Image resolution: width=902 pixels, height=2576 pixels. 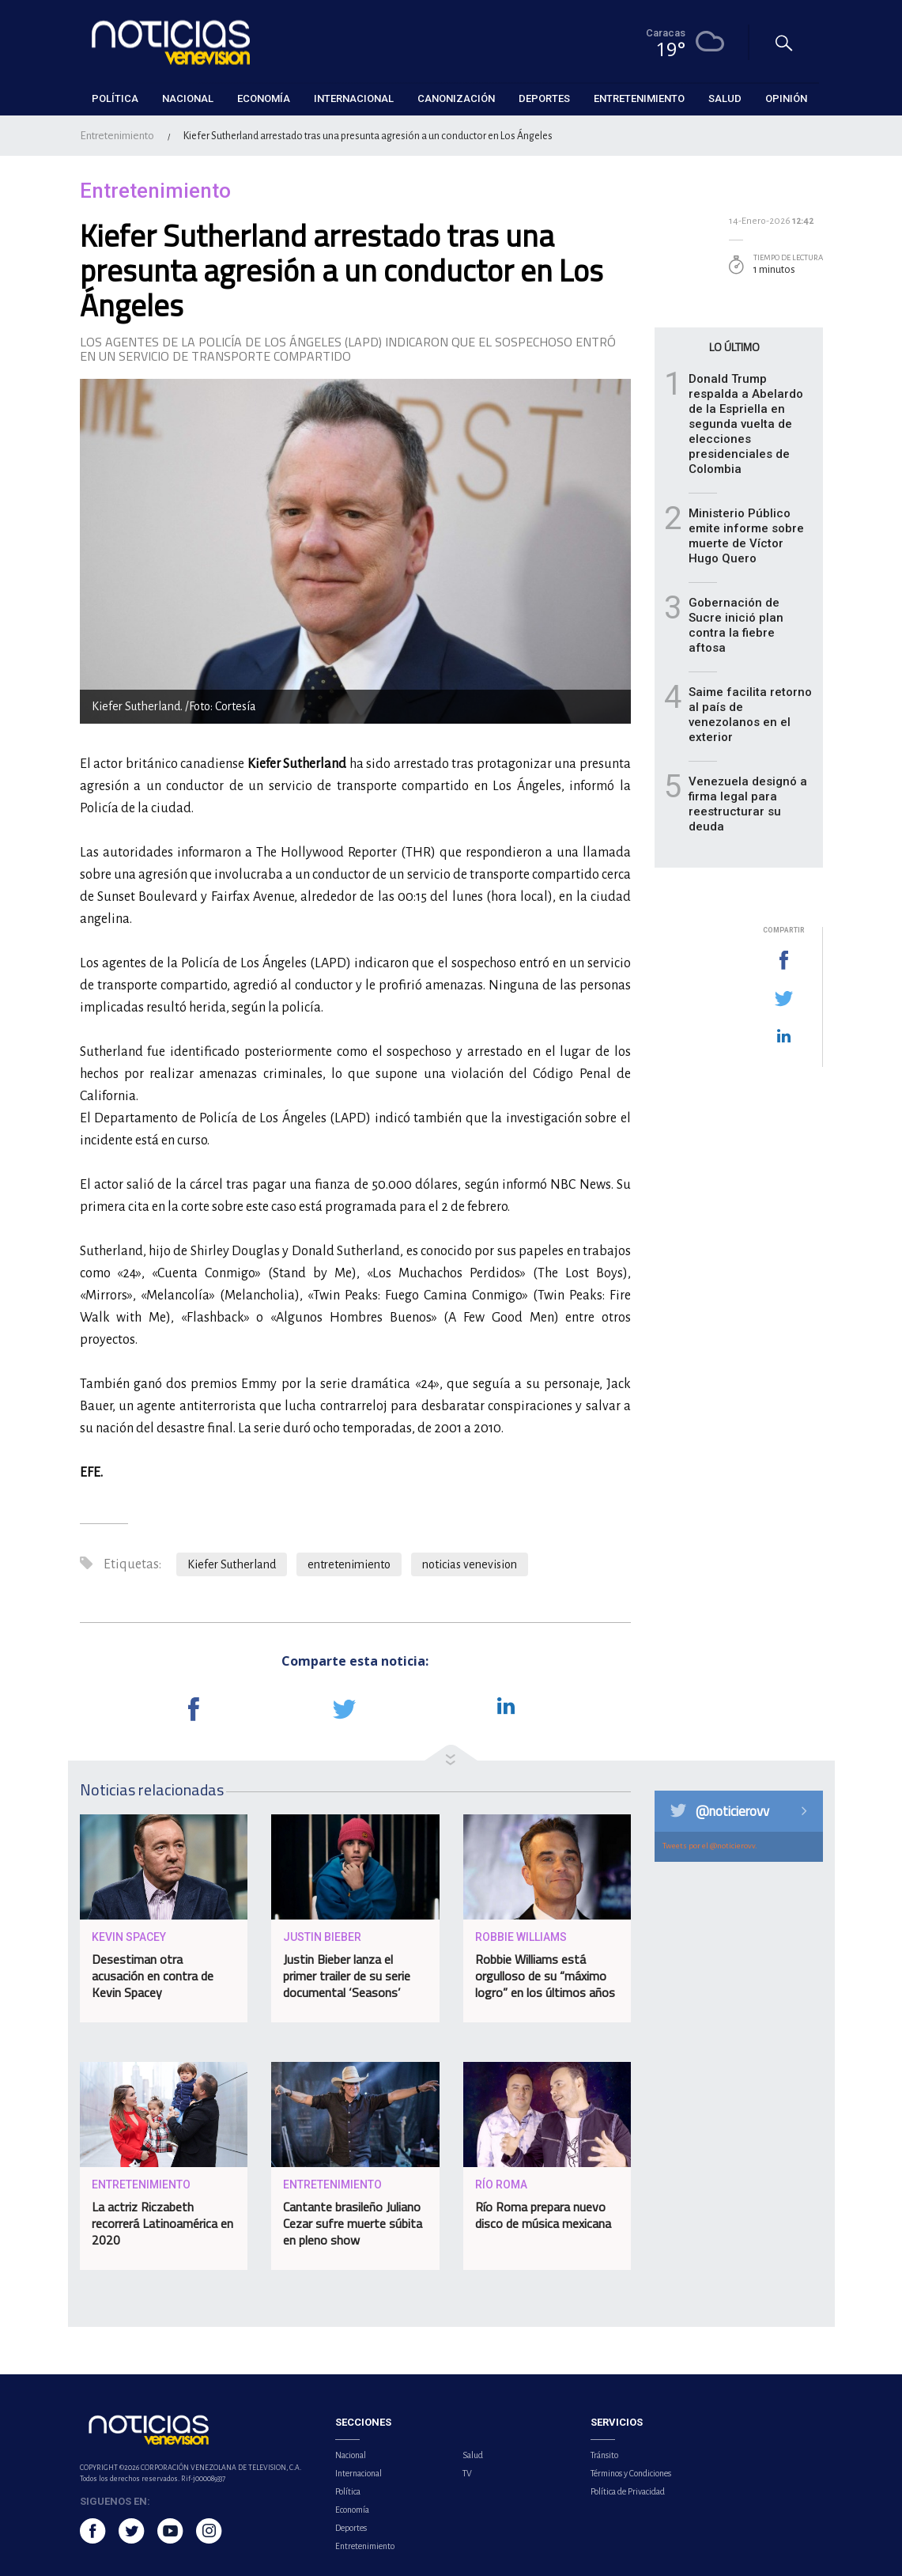 I want to click on Cantante brasileño Juliano Cezar sufre muerte súbita en pleno show, so click(x=352, y=2223).